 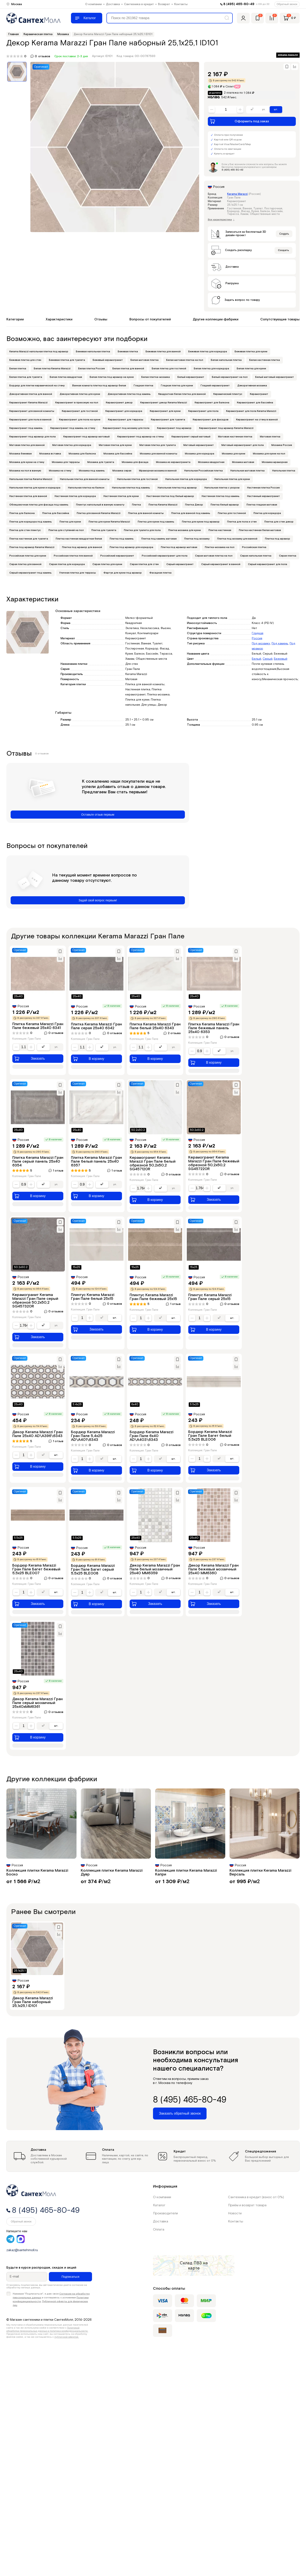 What do you see at coordinates (136, 504) in the screenshot?
I see `Плитка` at bounding box center [136, 504].